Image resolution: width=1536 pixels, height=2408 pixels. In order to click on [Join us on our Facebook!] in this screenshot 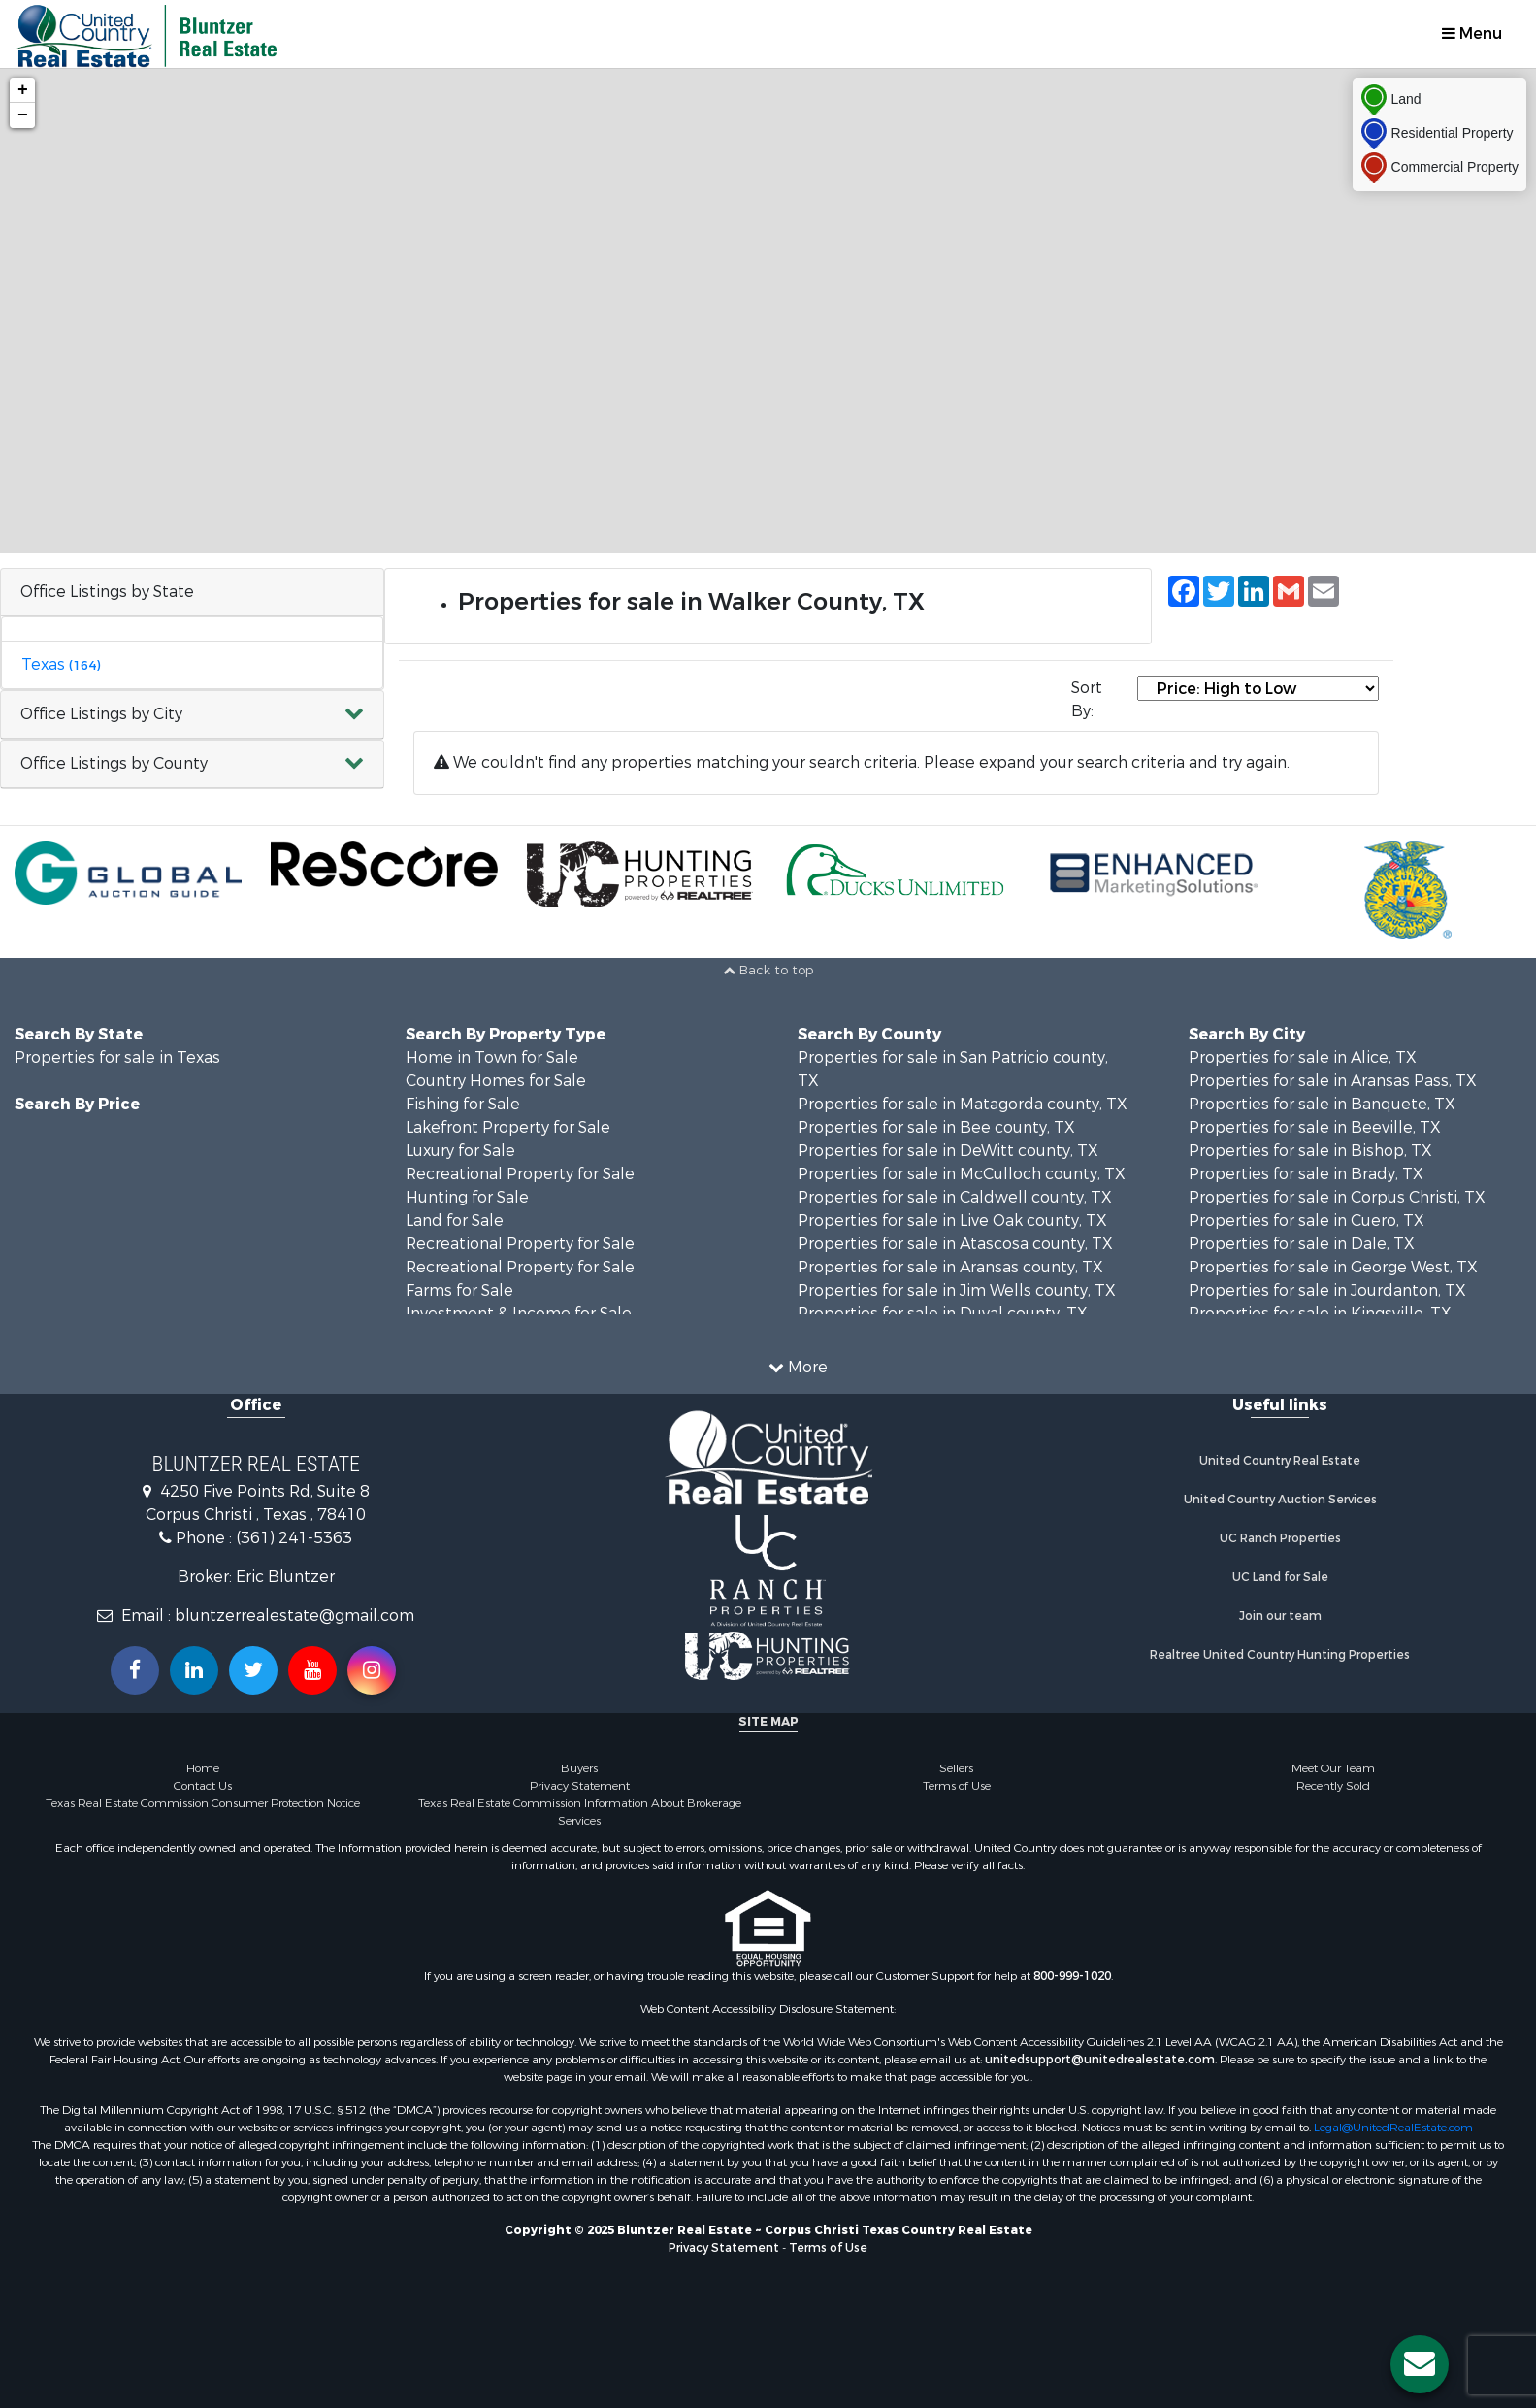, I will do `click(135, 1670)`.